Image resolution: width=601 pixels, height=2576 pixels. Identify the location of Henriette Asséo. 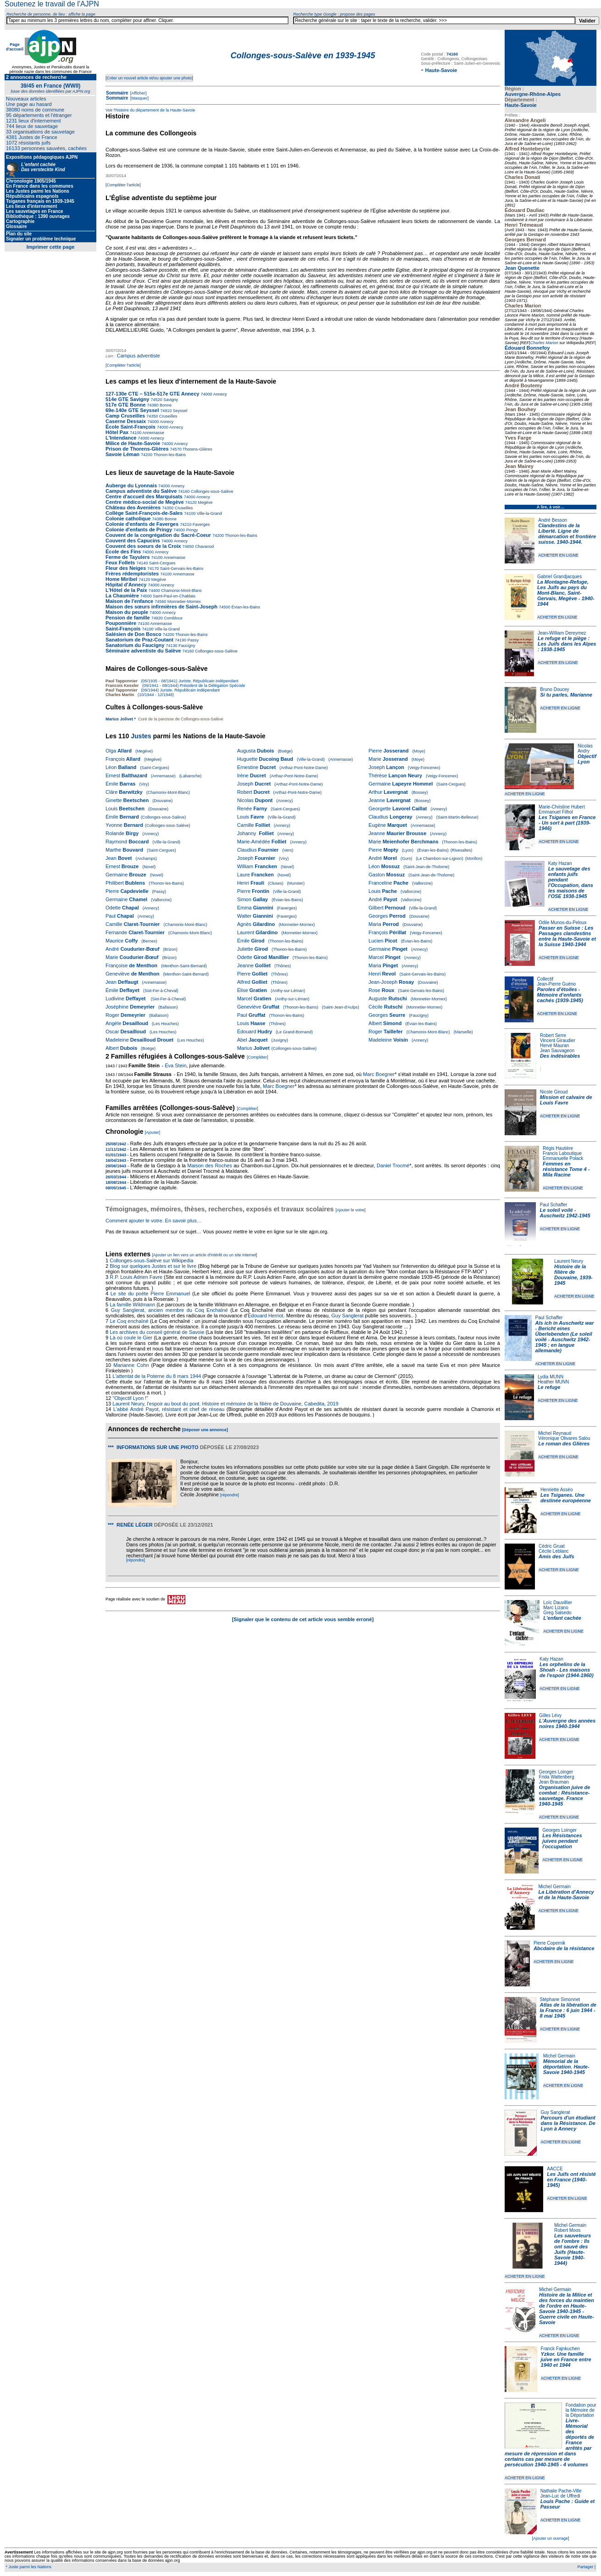
(556, 1489).